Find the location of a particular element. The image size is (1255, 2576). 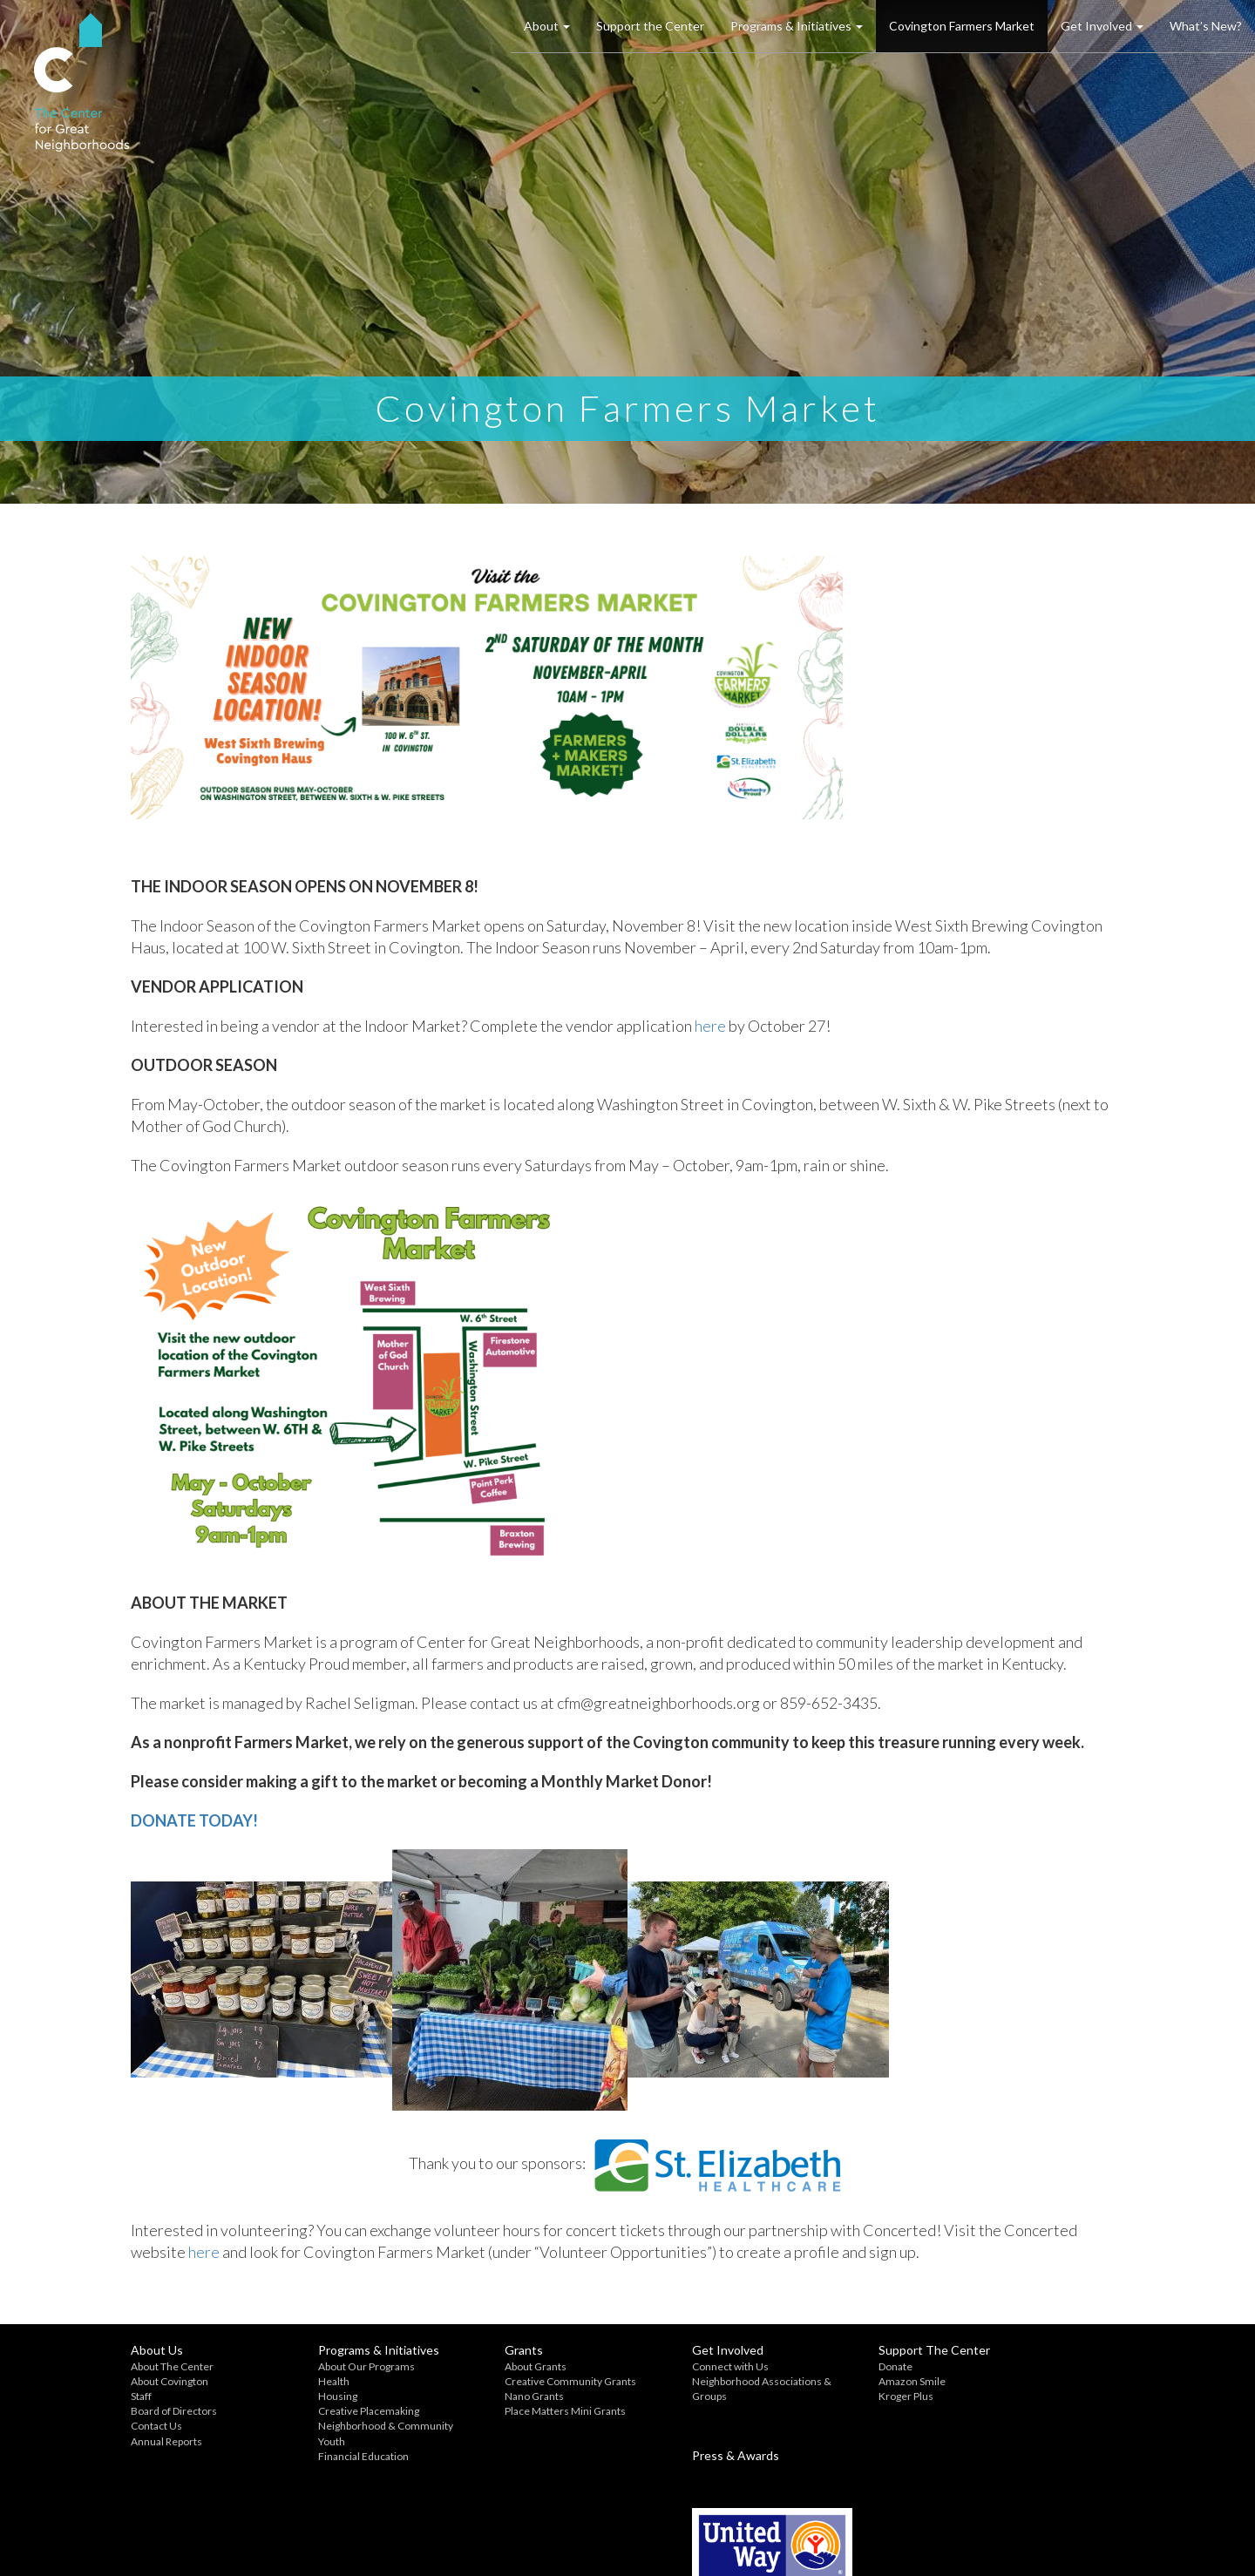

Financial Education is located at coordinates (346, 2456).